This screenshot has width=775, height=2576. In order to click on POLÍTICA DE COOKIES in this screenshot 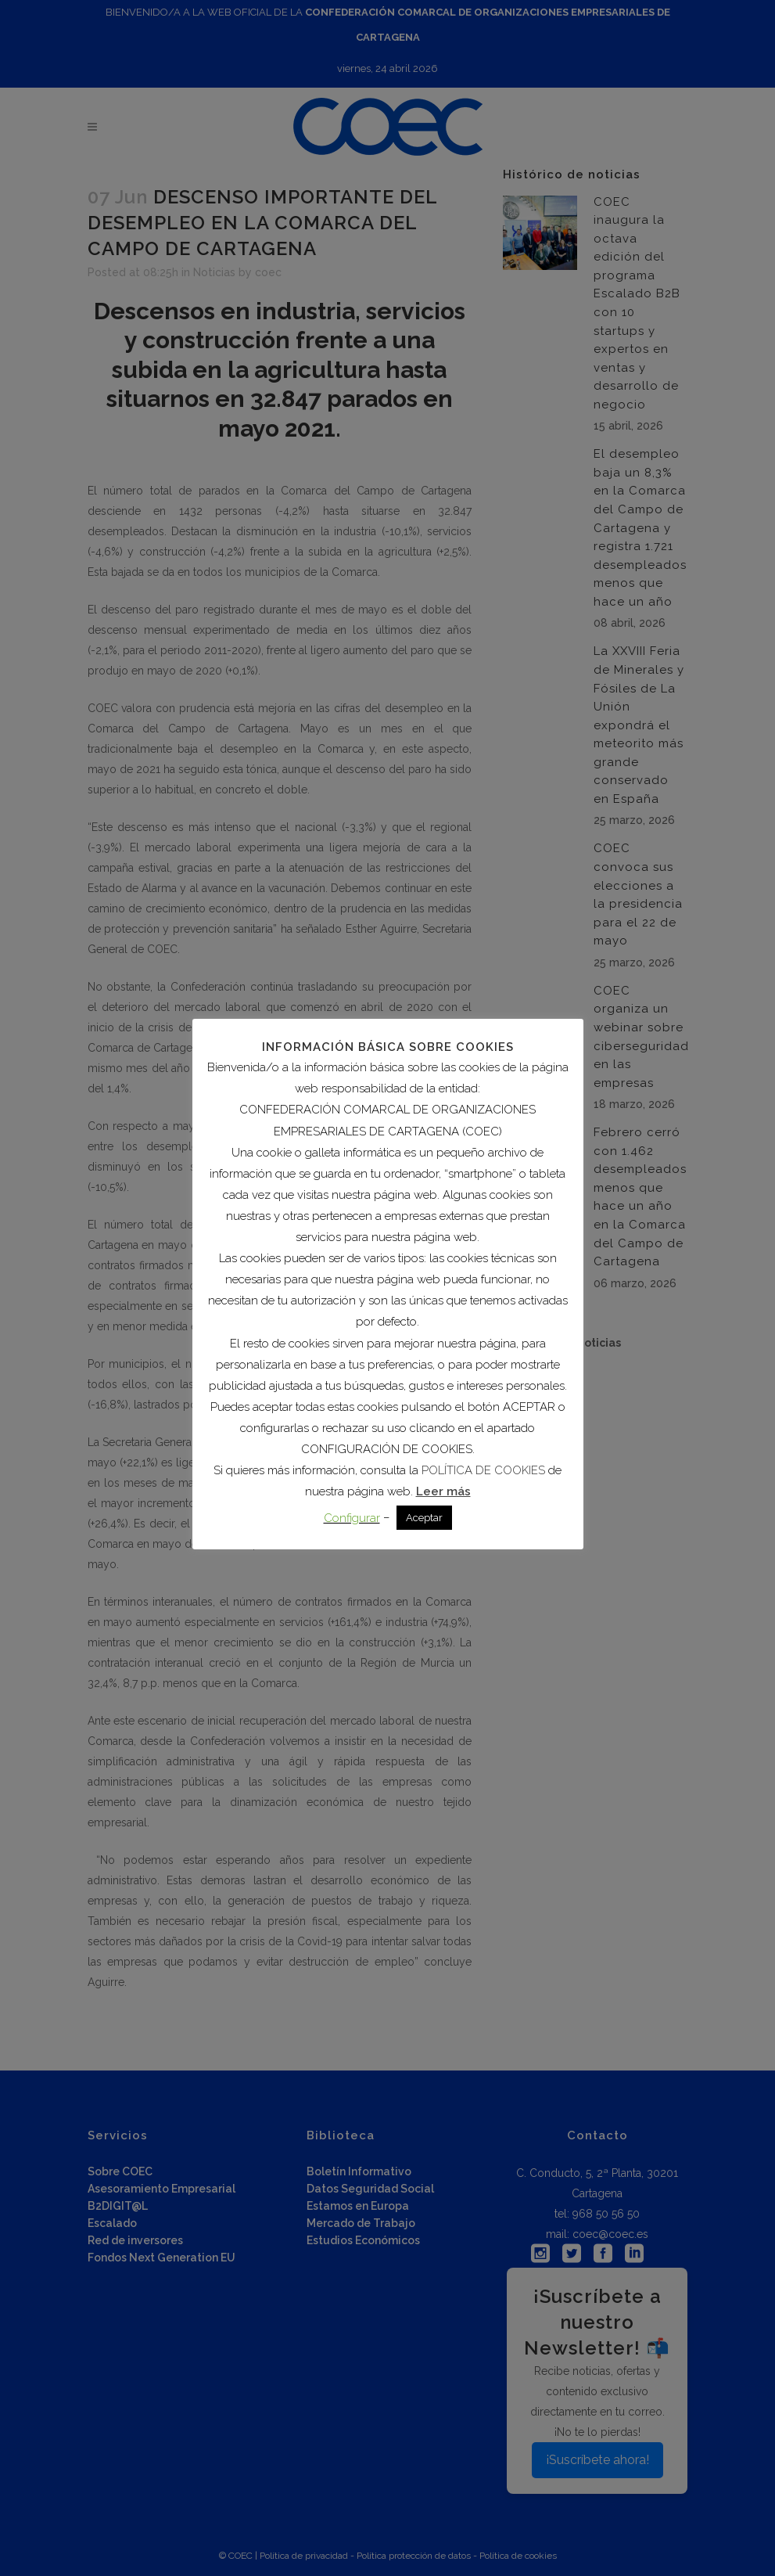, I will do `click(483, 1470)`.